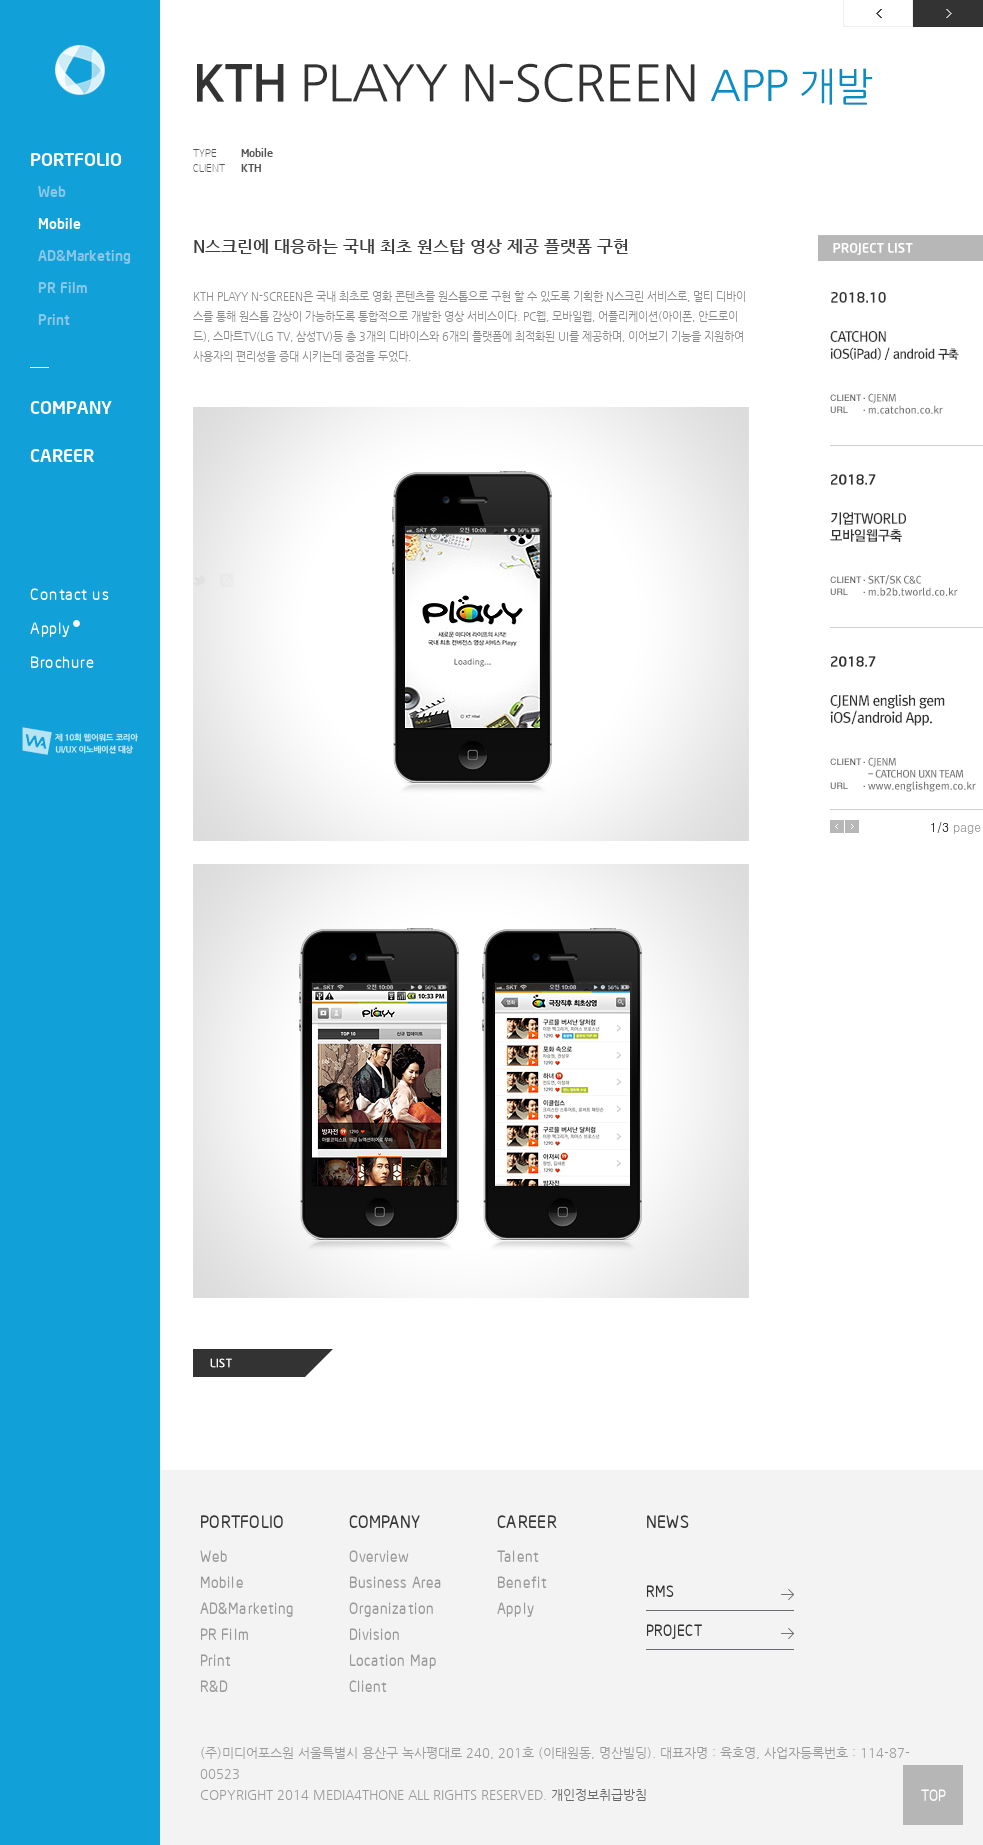 The height and width of the screenshot is (1845, 983). What do you see at coordinates (599, 1794) in the screenshot?
I see `개인정보취급방침` at bounding box center [599, 1794].